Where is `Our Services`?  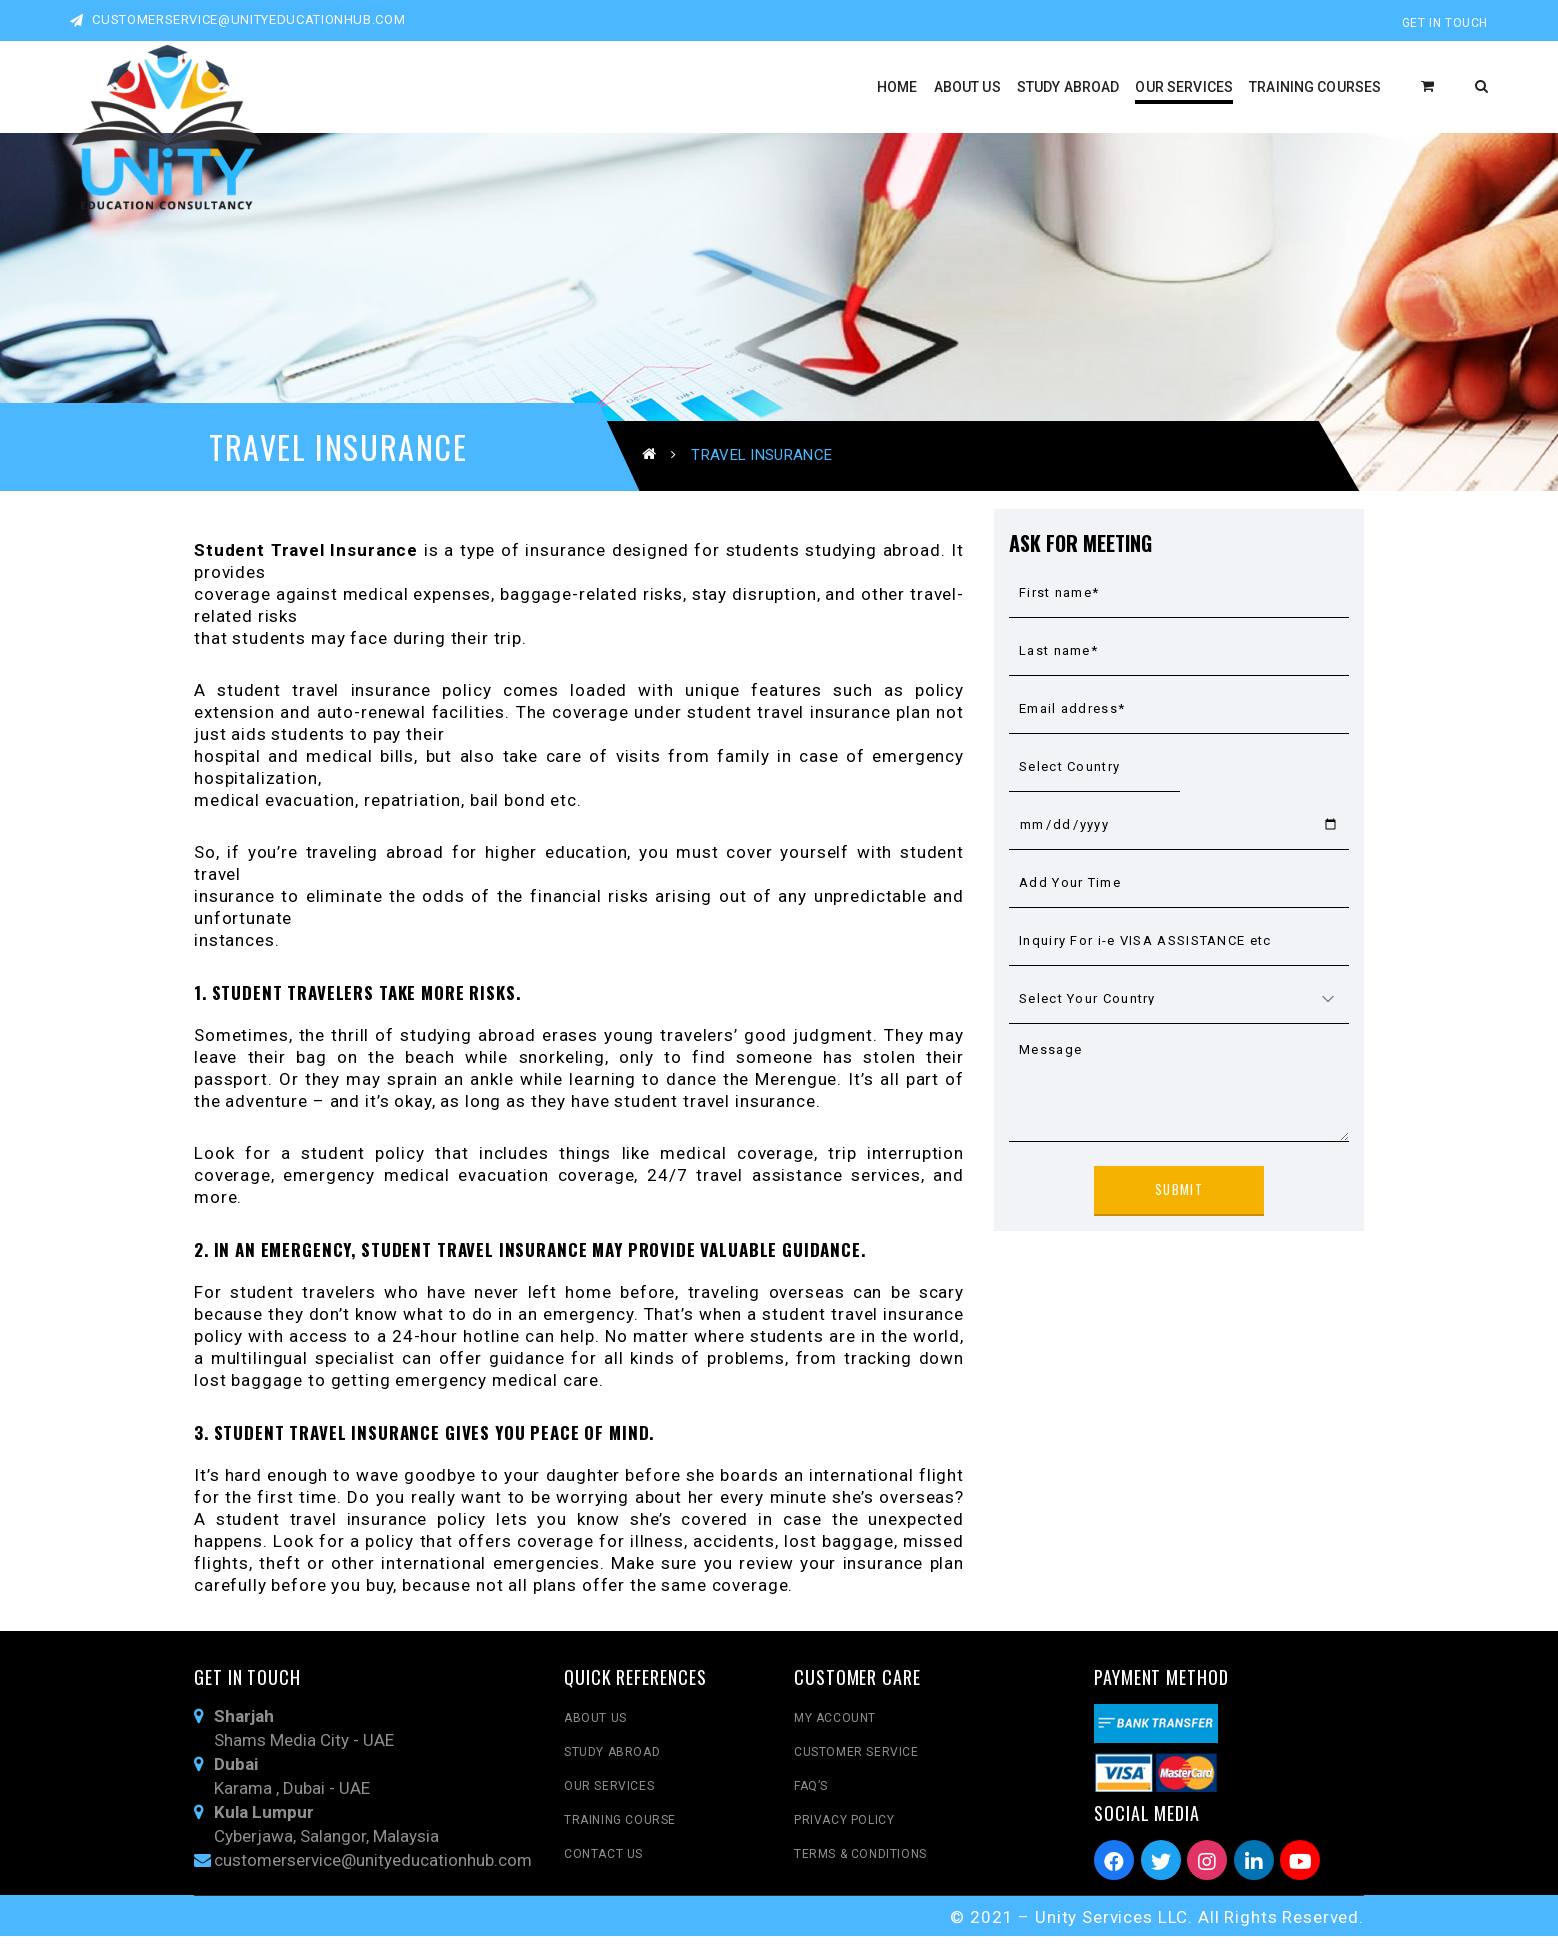
Our Services is located at coordinates (609, 1803).